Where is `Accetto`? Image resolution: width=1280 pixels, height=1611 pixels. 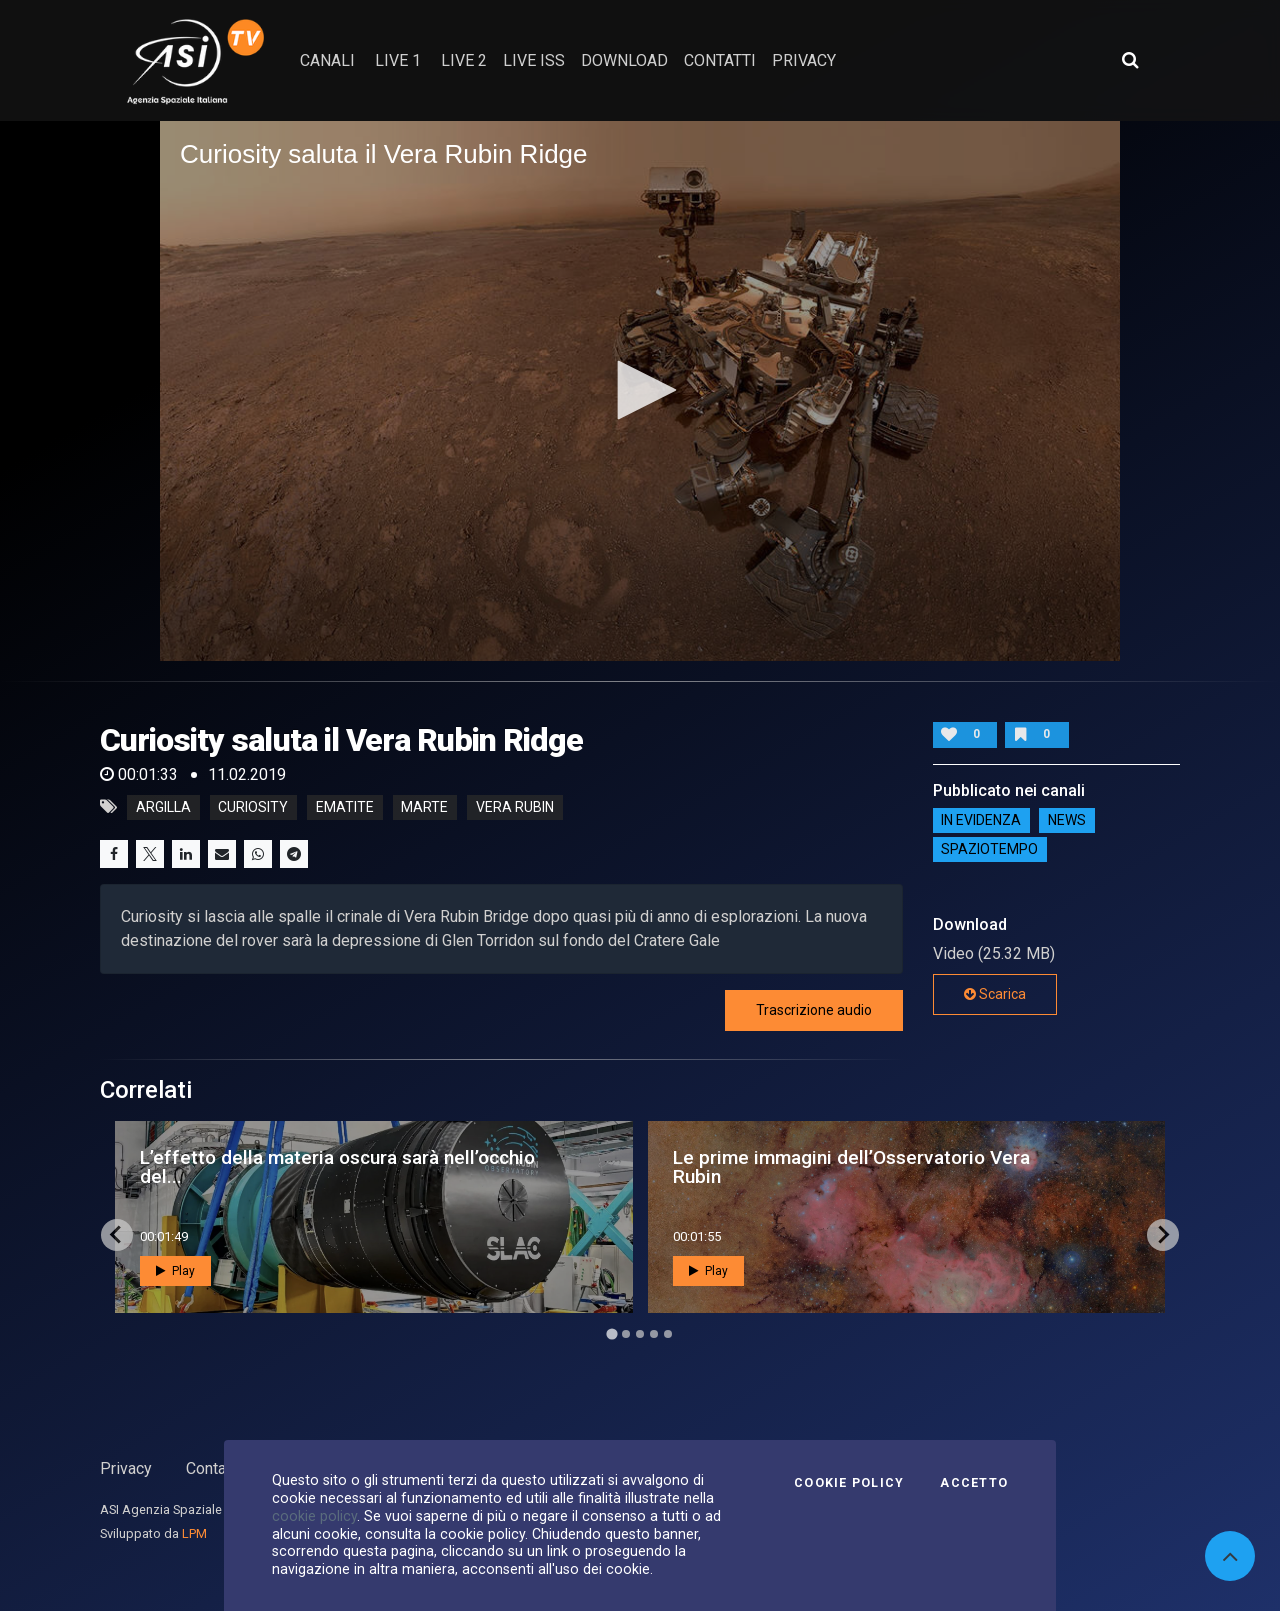 Accetto is located at coordinates (974, 1483).